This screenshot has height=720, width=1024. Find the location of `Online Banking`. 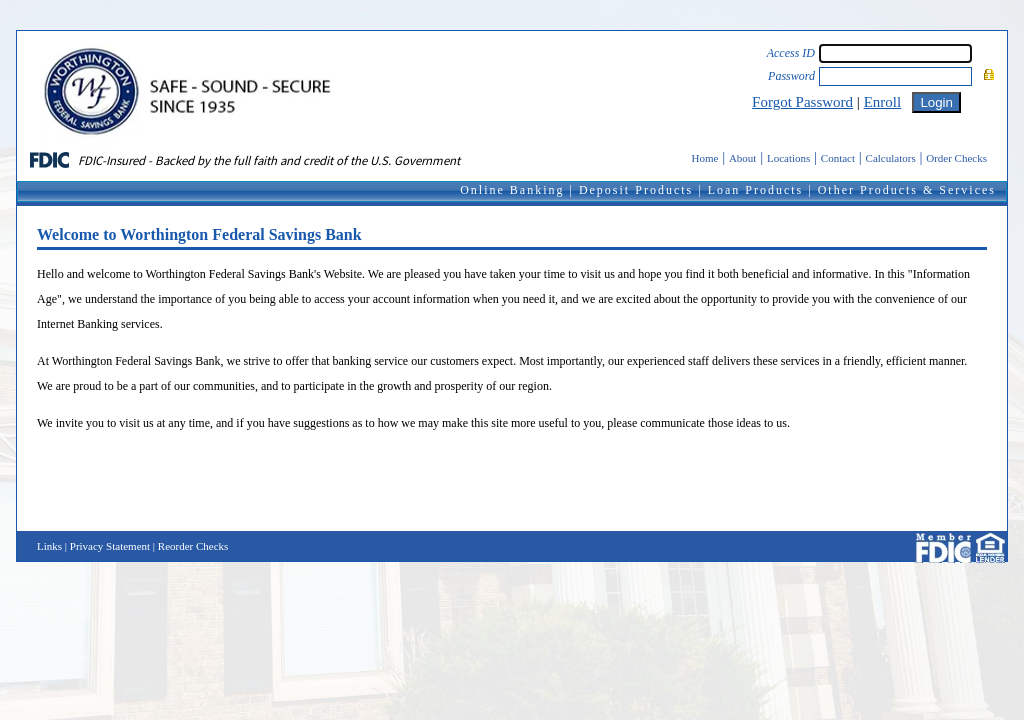

Online Banking is located at coordinates (512, 190).